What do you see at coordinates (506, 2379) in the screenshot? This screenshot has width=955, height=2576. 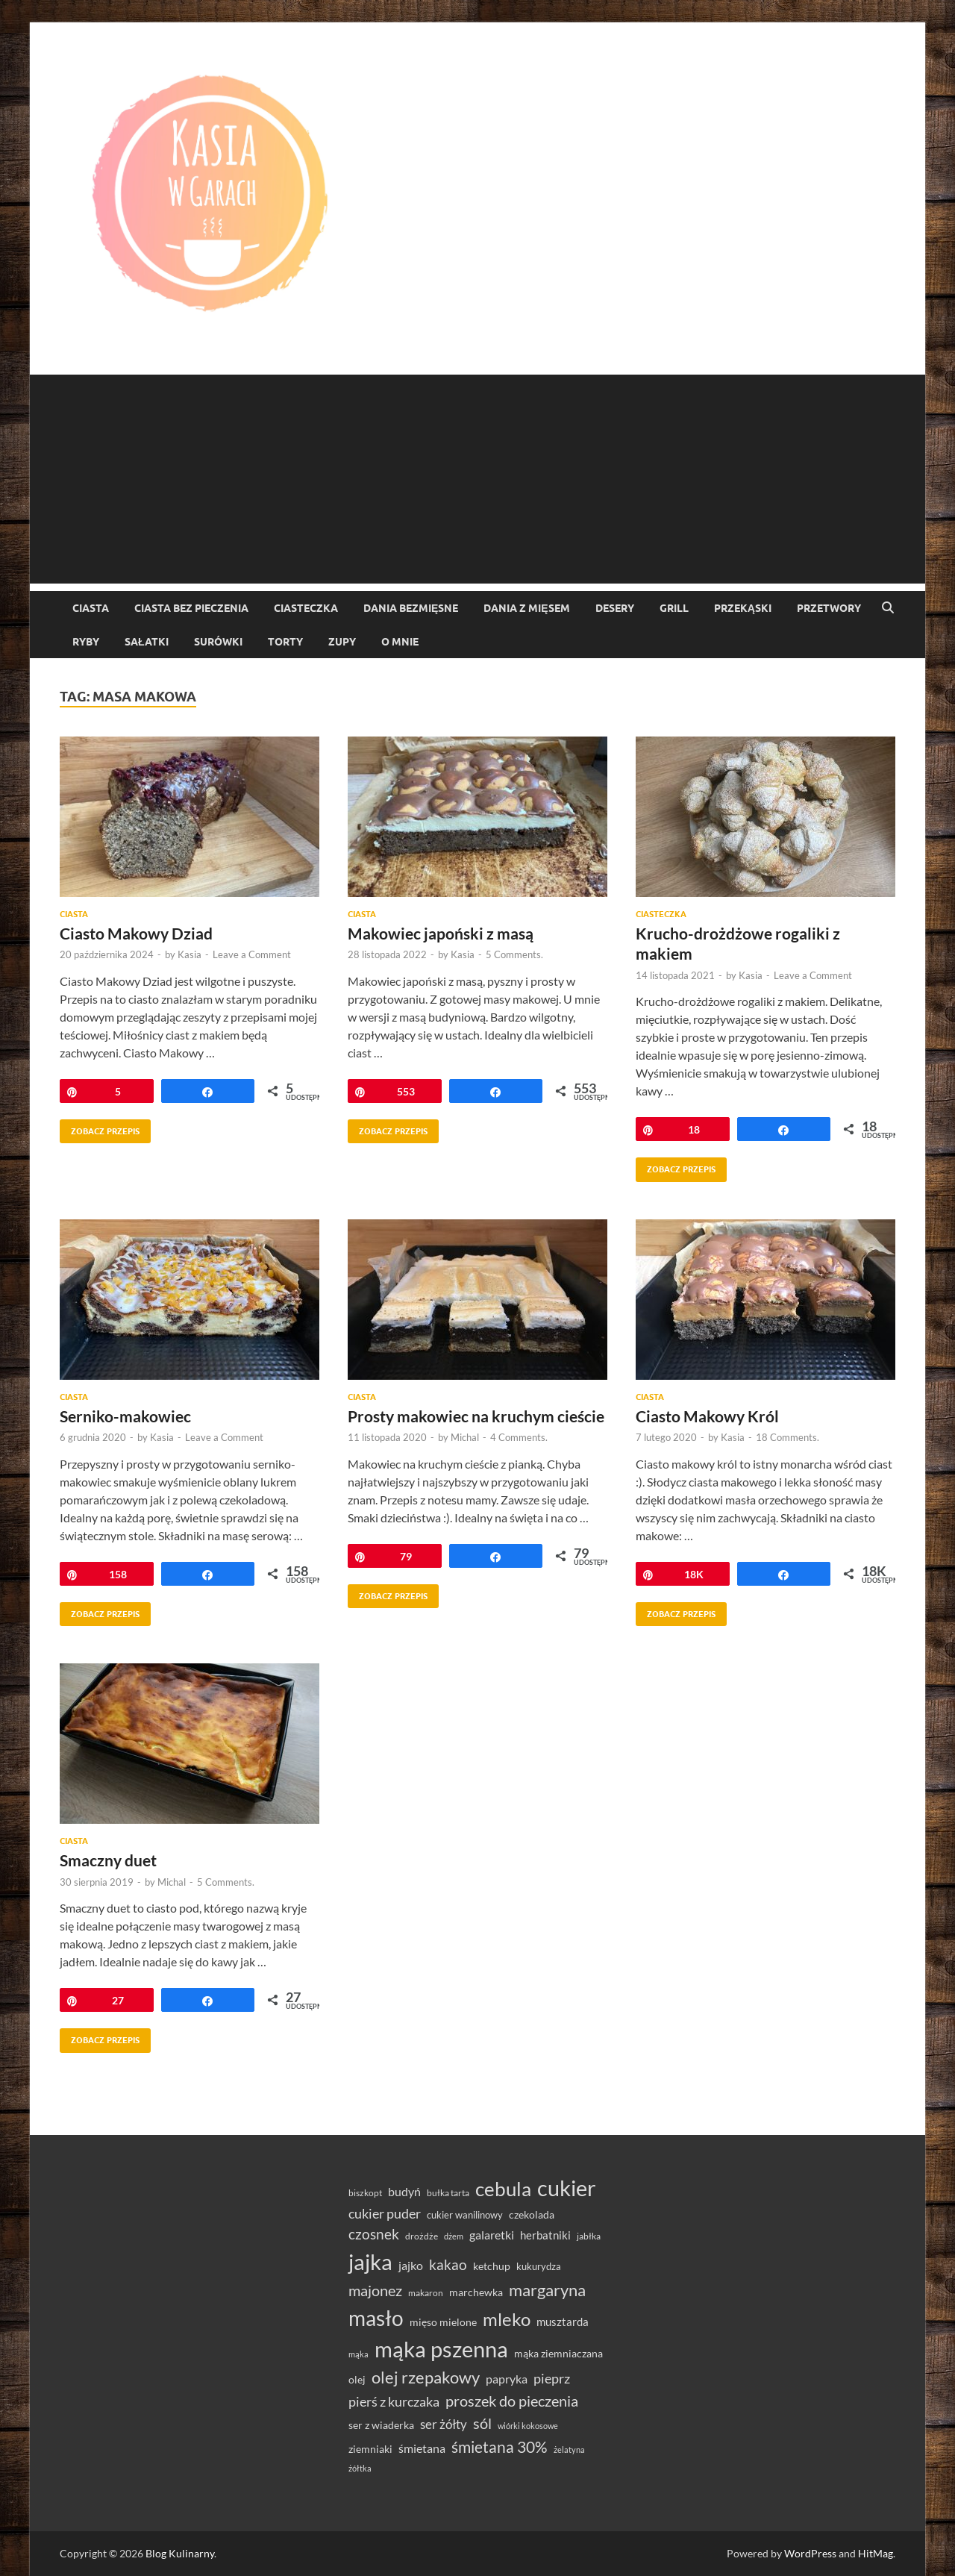 I see `papryka [papryka (50 elementów)]` at bounding box center [506, 2379].